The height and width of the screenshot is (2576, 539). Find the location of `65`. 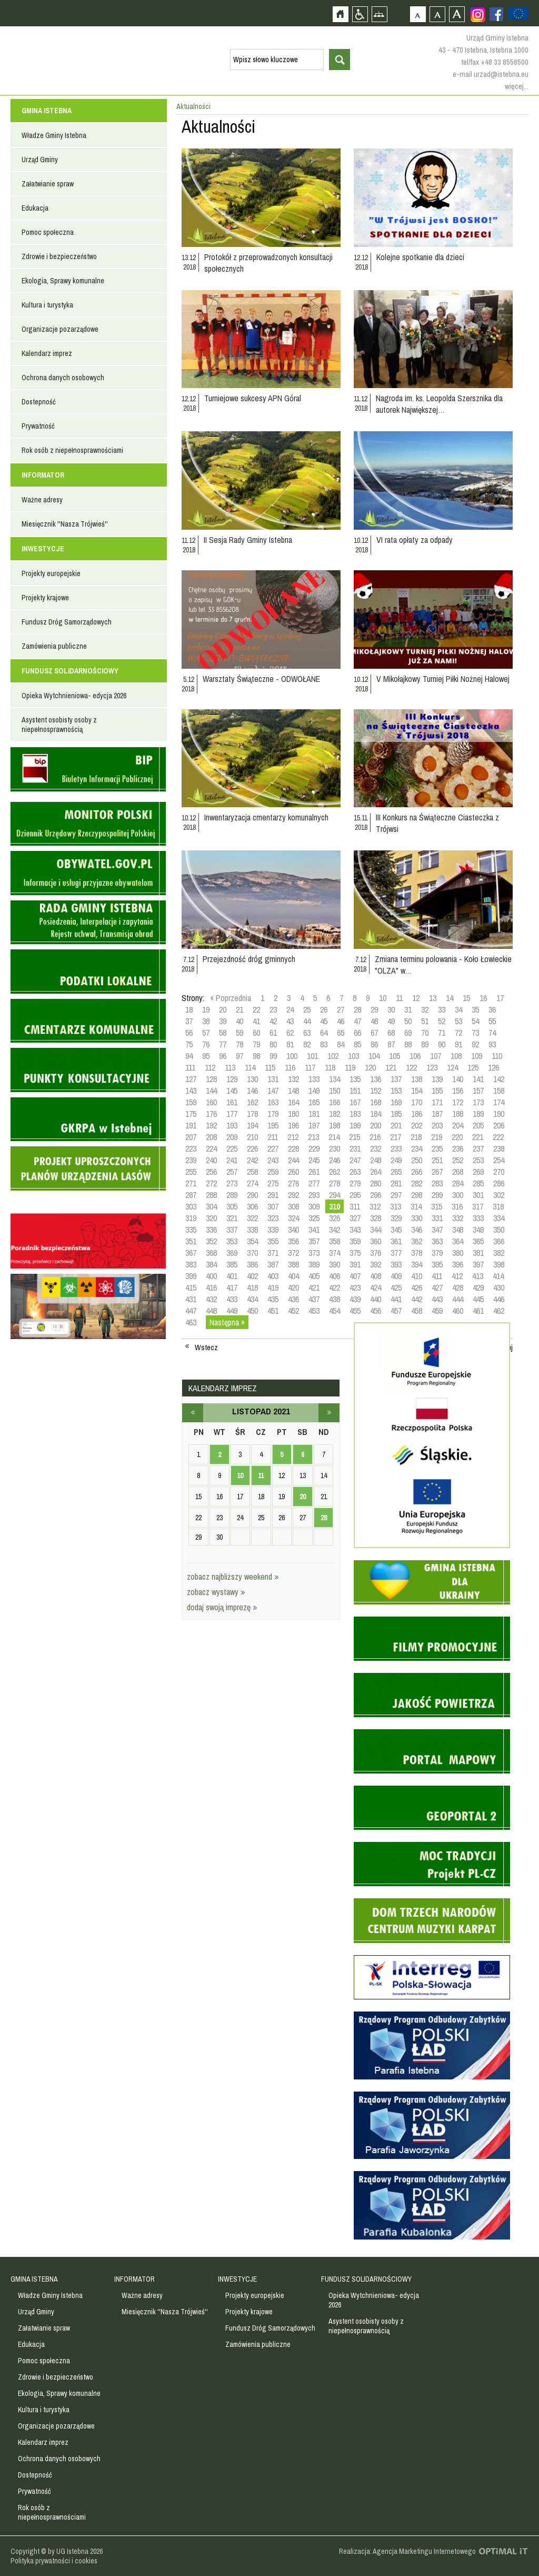

65 is located at coordinates (340, 1032).